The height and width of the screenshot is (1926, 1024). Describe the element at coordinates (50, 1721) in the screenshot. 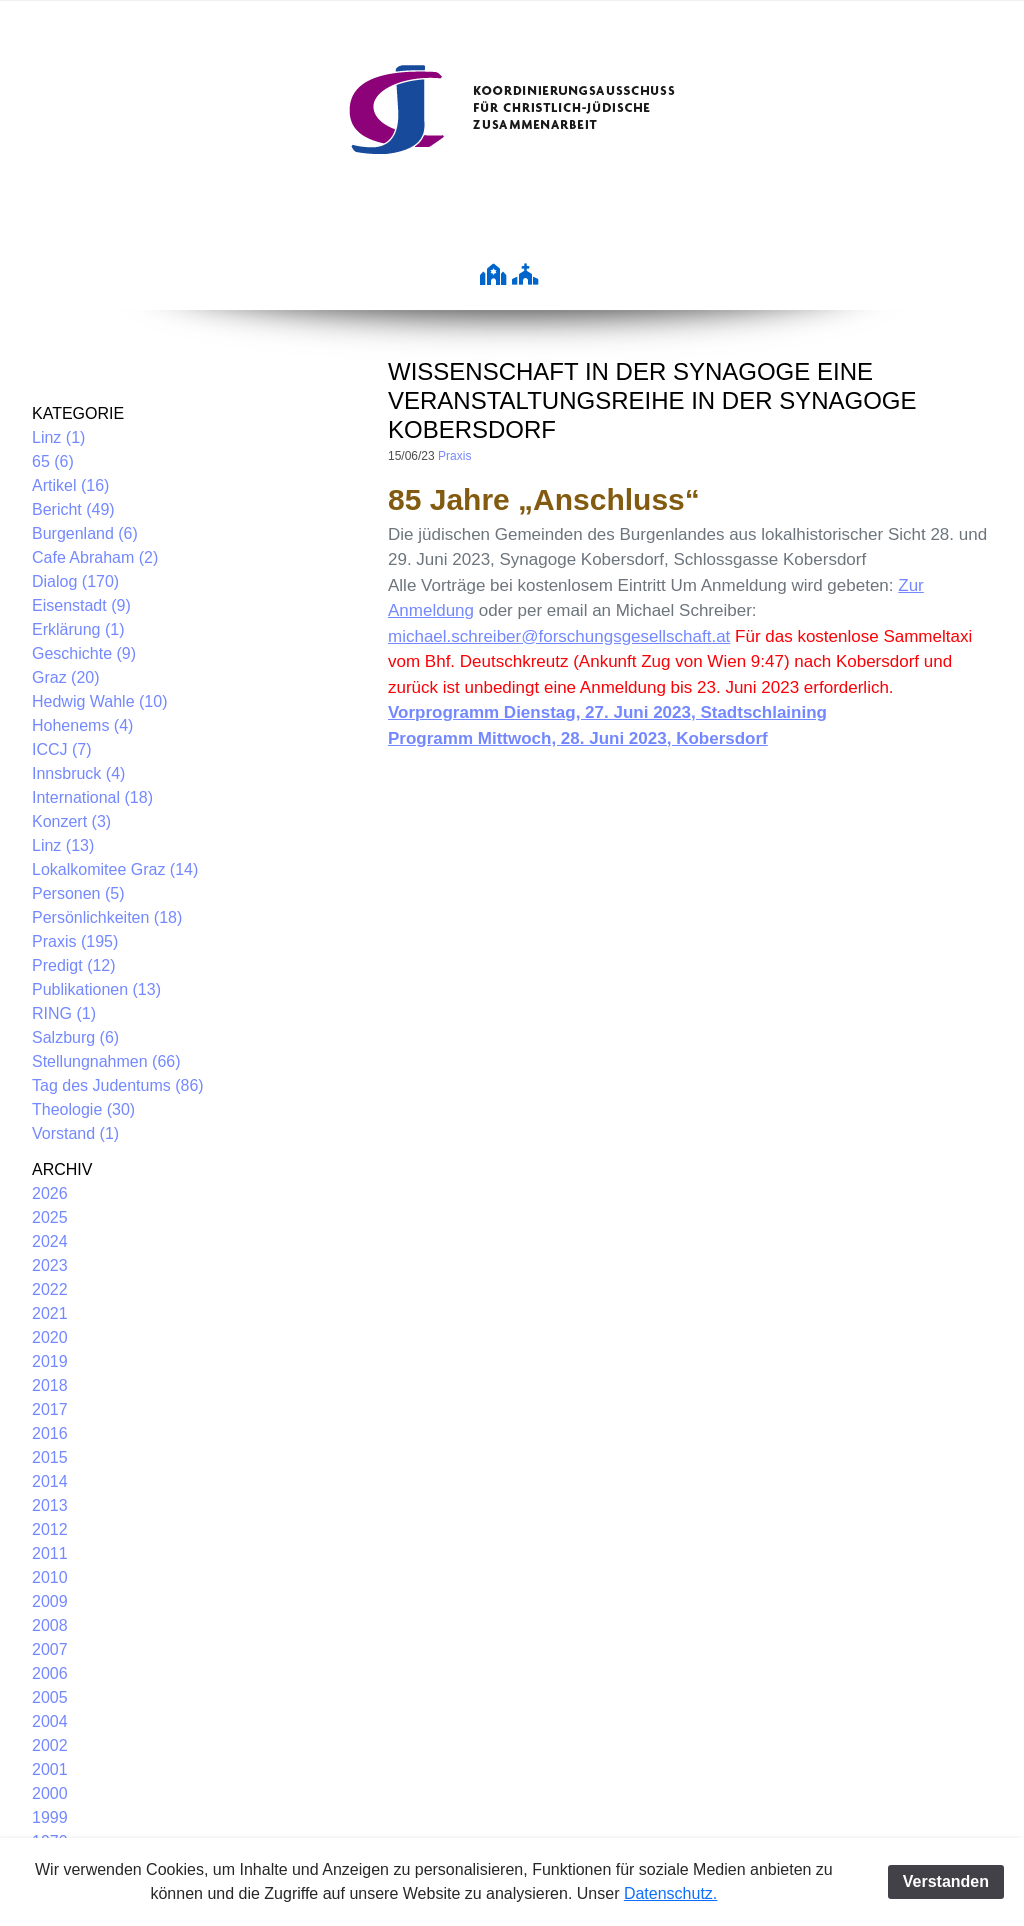

I see `2004` at that location.